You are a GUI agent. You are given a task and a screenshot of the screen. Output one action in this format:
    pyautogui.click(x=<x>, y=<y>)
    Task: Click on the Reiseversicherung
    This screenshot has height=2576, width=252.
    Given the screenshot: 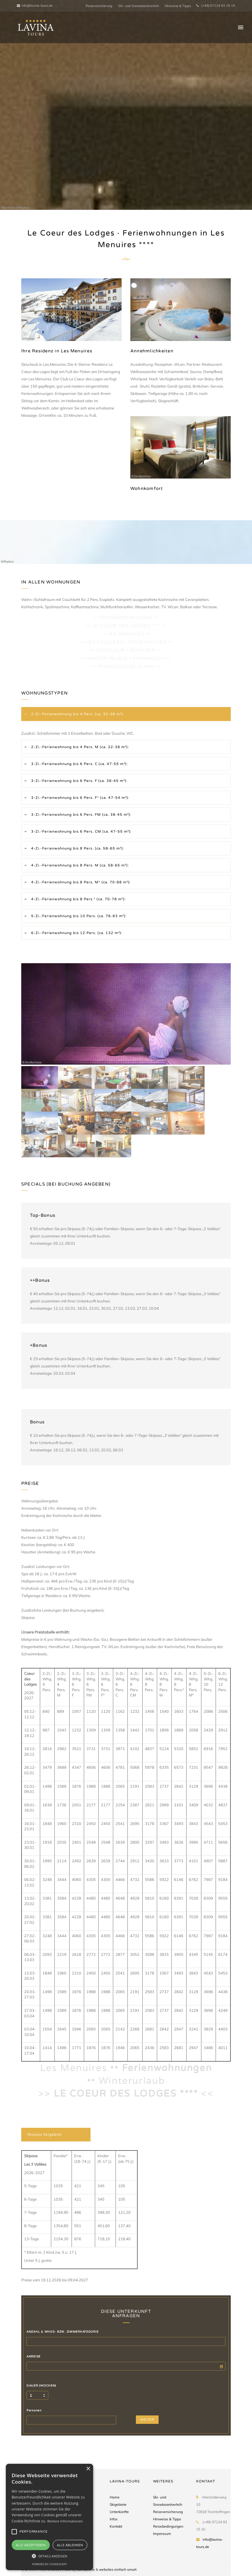 What is the action you would take?
    pyautogui.click(x=99, y=6)
    